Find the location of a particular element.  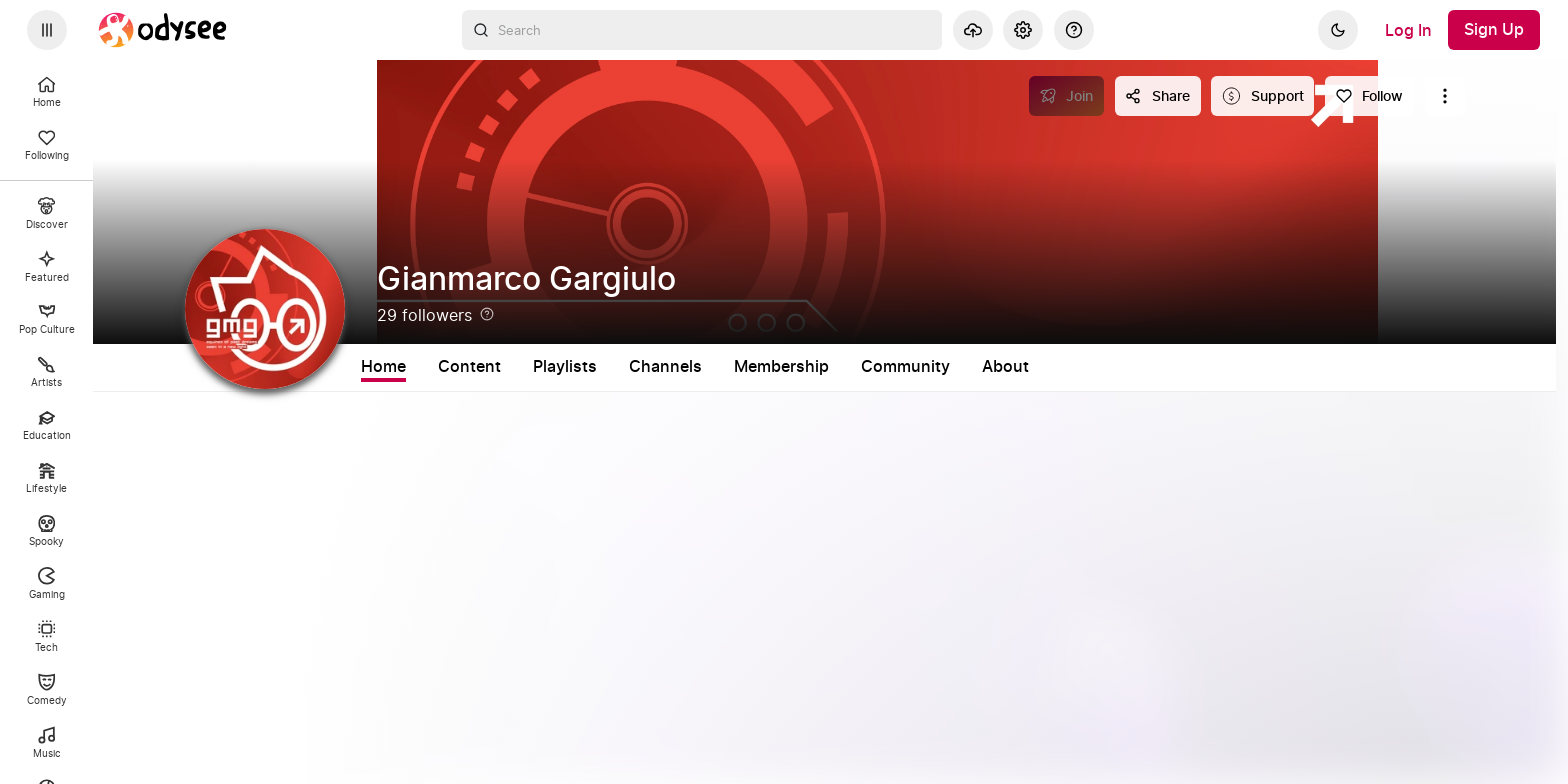

[Home] is located at coordinates (163, 30).